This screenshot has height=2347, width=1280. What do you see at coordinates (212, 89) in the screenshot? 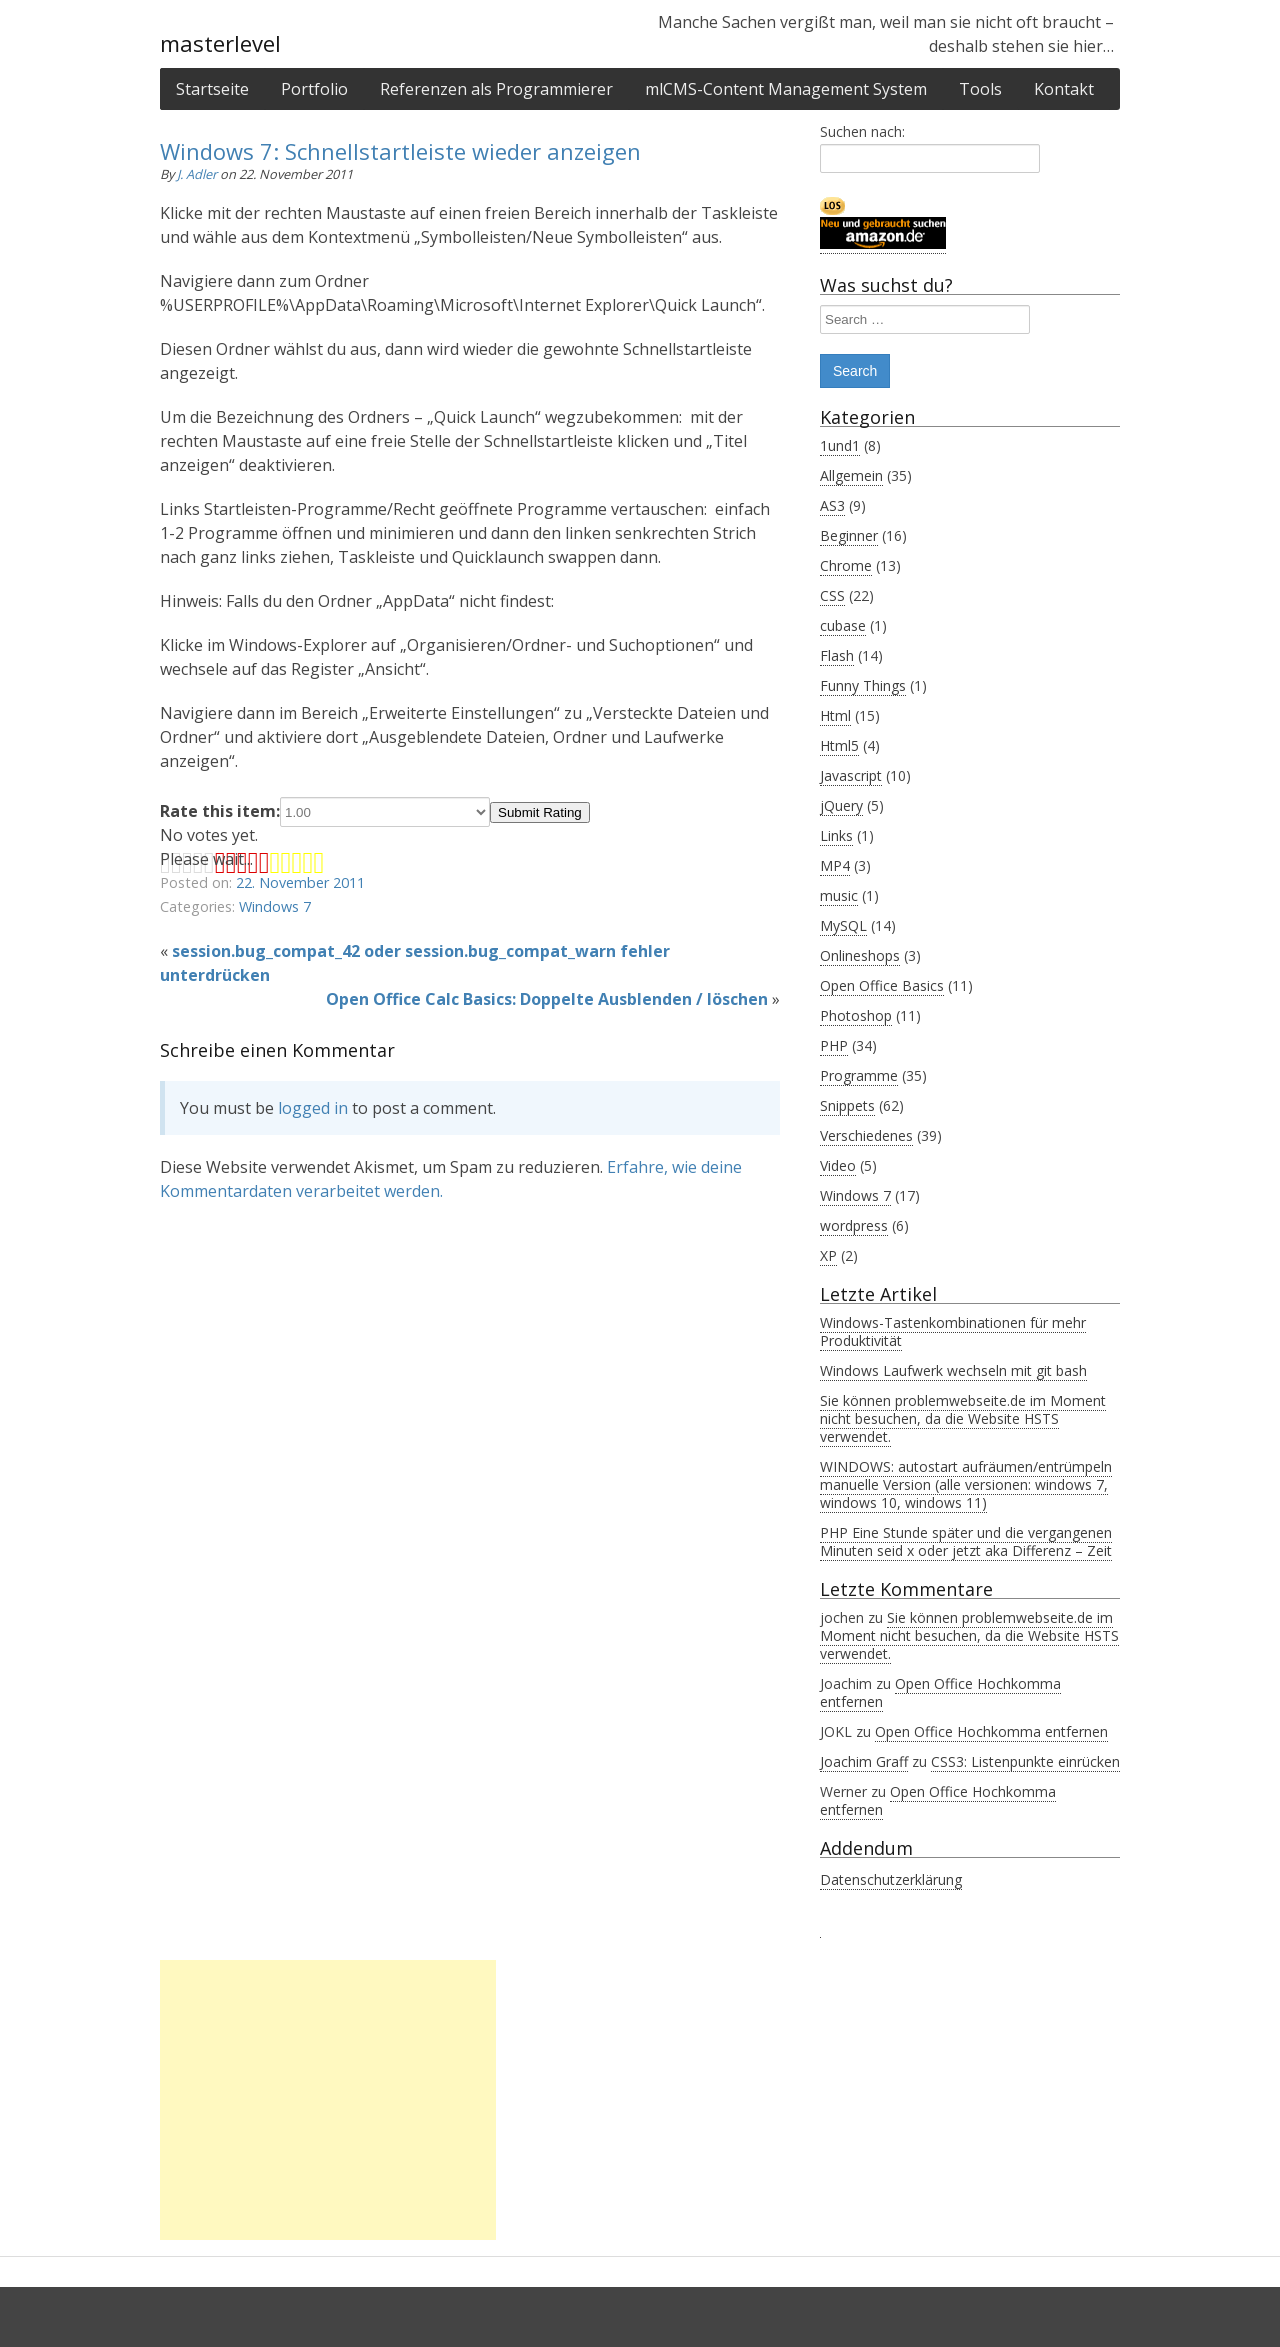
I see `Startseite` at bounding box center [212, 89].